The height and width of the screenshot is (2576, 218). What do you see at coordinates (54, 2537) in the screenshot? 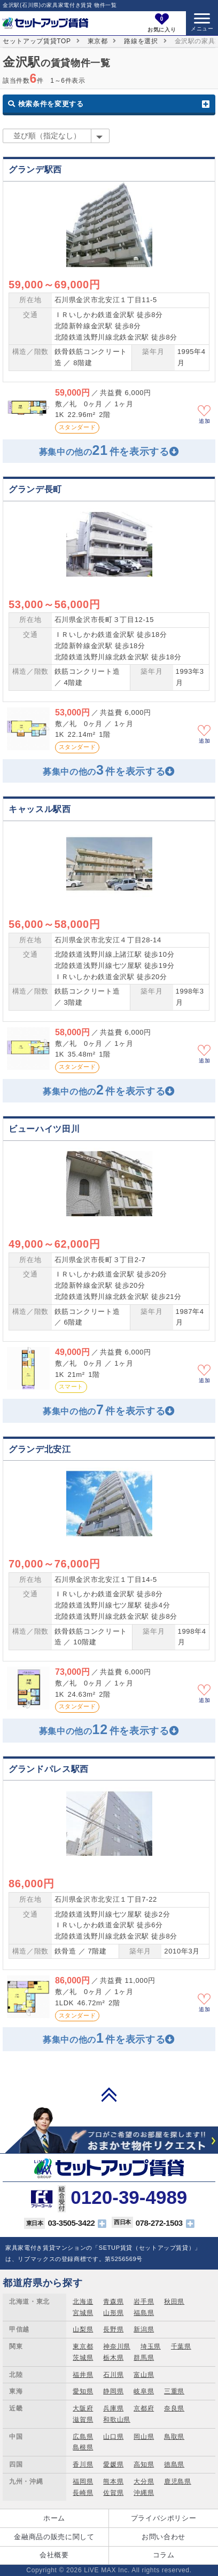
I see `金融商品の販売に関して` at bounding box center [54, 2537].